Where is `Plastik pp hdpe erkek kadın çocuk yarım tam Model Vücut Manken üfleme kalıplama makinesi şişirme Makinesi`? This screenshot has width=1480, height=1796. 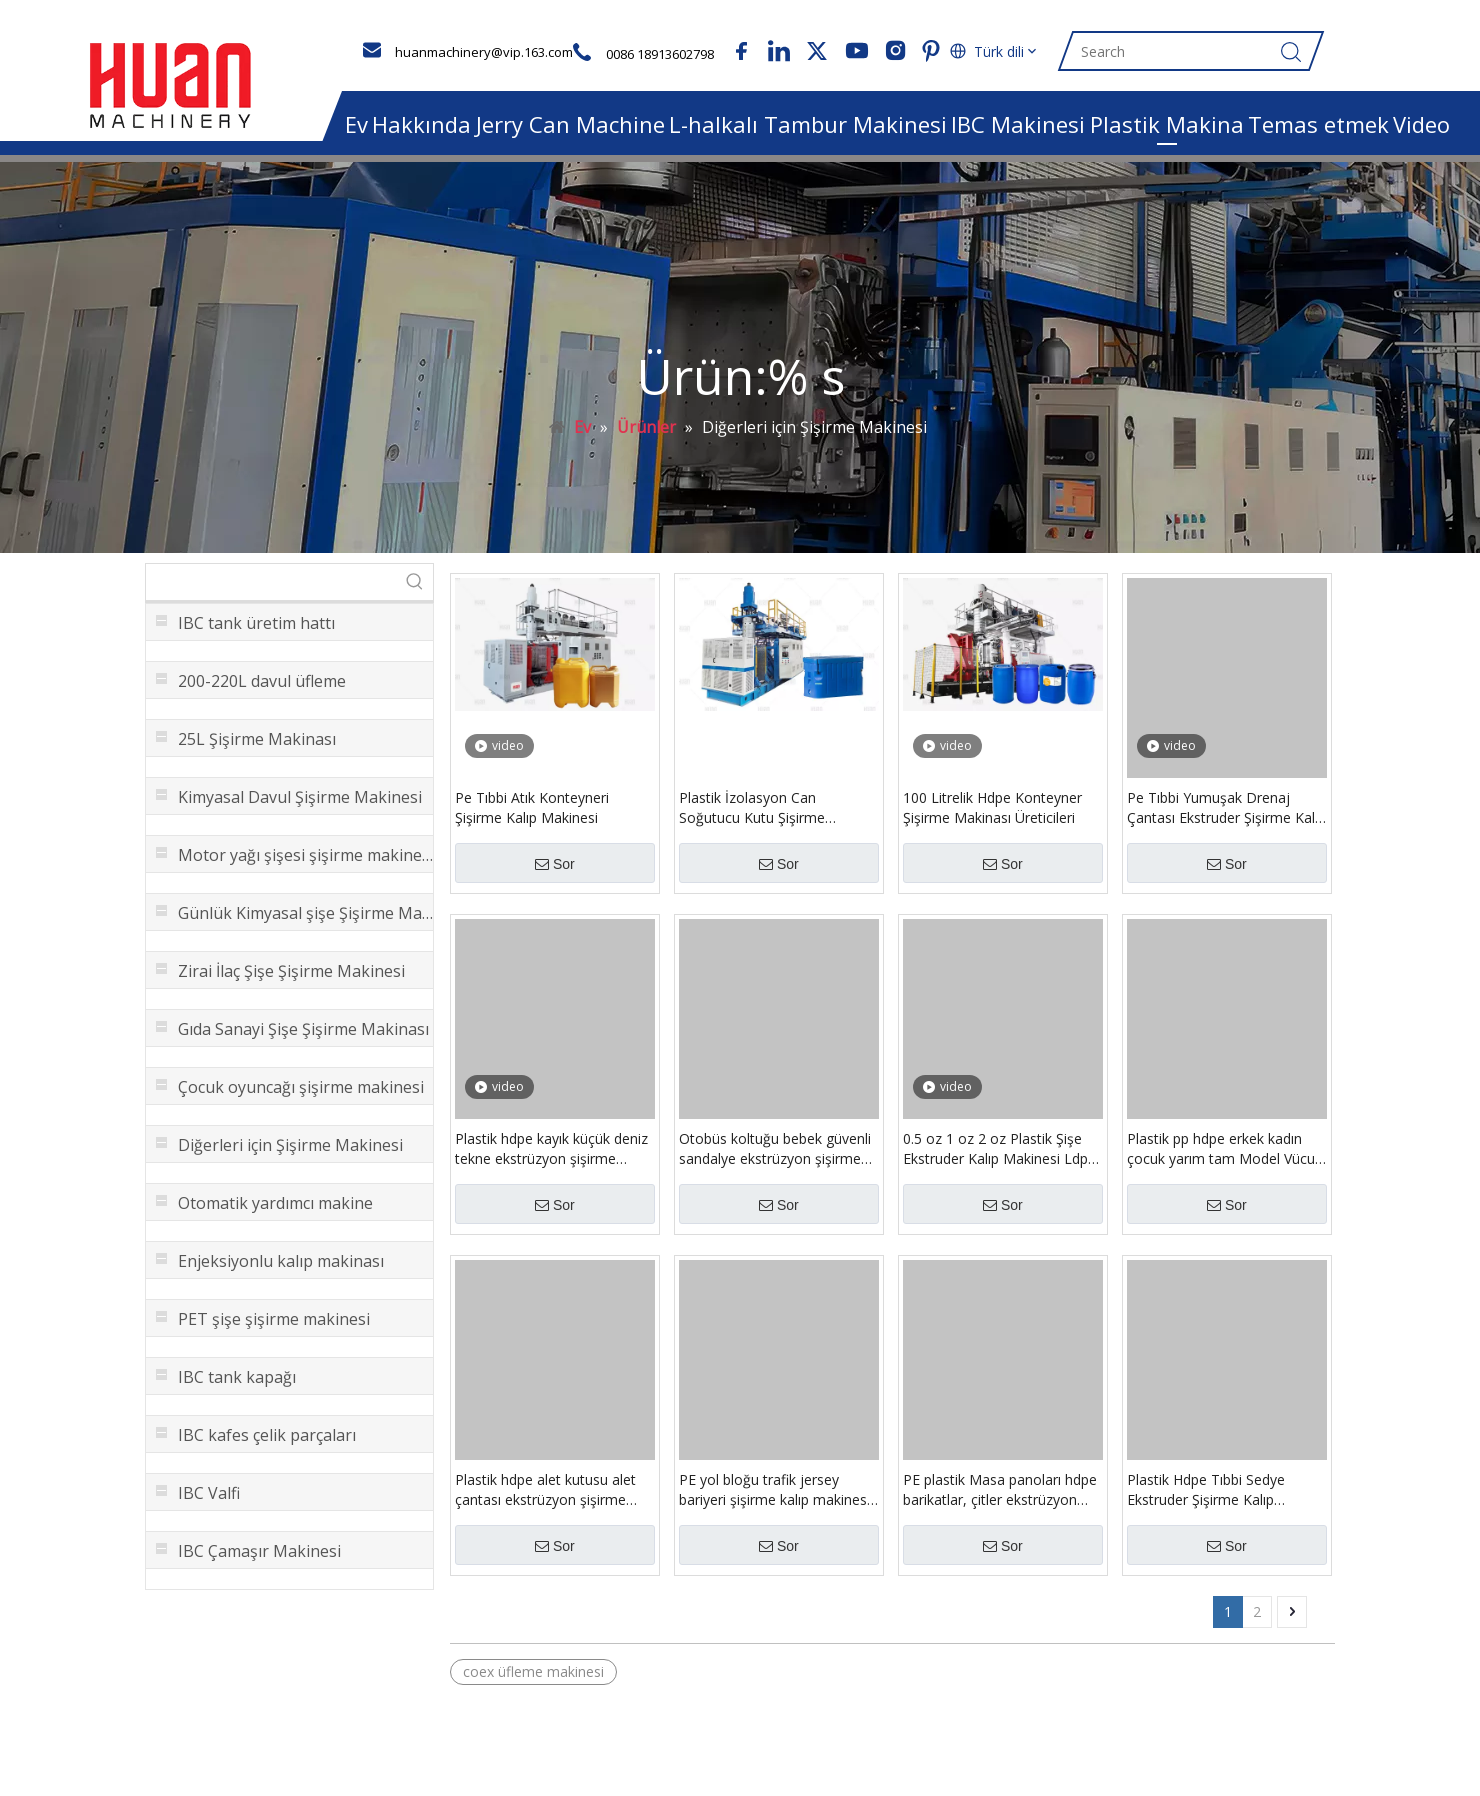
Plastik pp hdpe erkek kadın çocuk yarım tam Model Vücut Manken üfleme kalıplama makinesi şişirme Makinesi is located at coordinates (1223, 1160).